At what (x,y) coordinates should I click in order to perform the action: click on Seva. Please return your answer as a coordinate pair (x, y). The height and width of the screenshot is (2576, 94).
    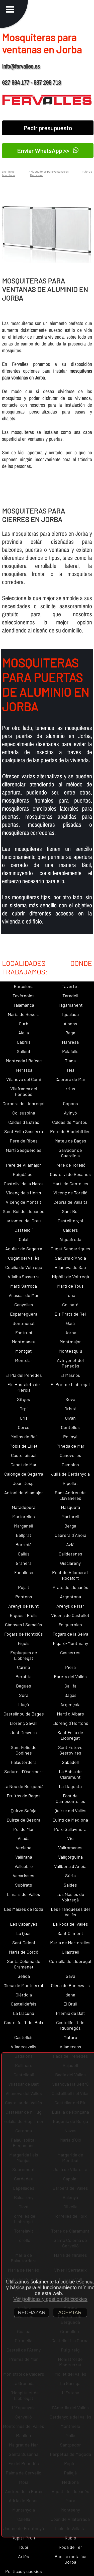
    Looking at the image, I should click on (70, 1399).